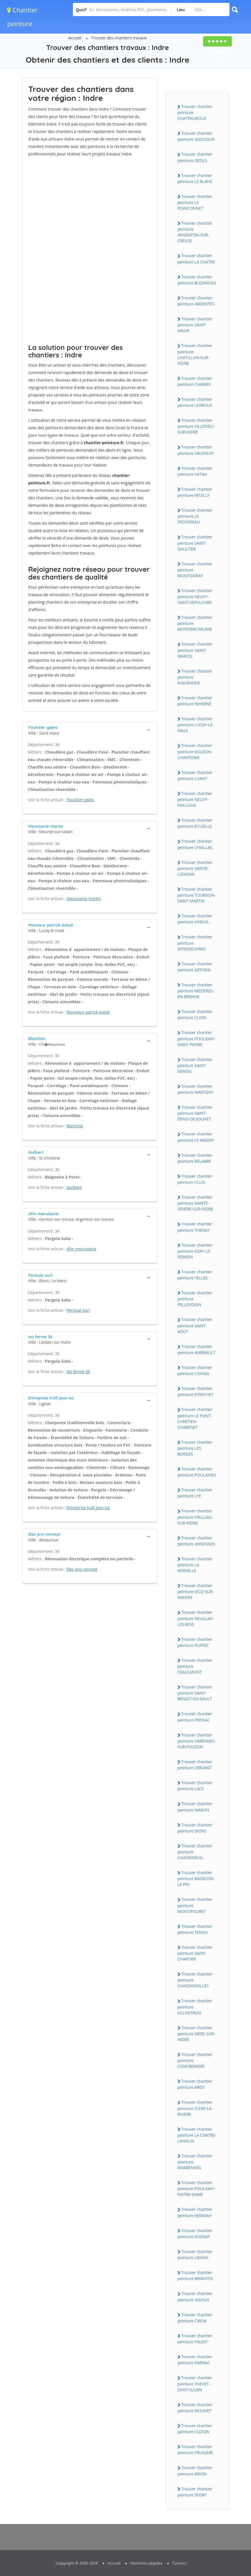 The width and height of the screenshot is (251, 2576). Describe the element at coordinates (82, 1569) in the screenshot. I see `Elec pro concept` at that location.